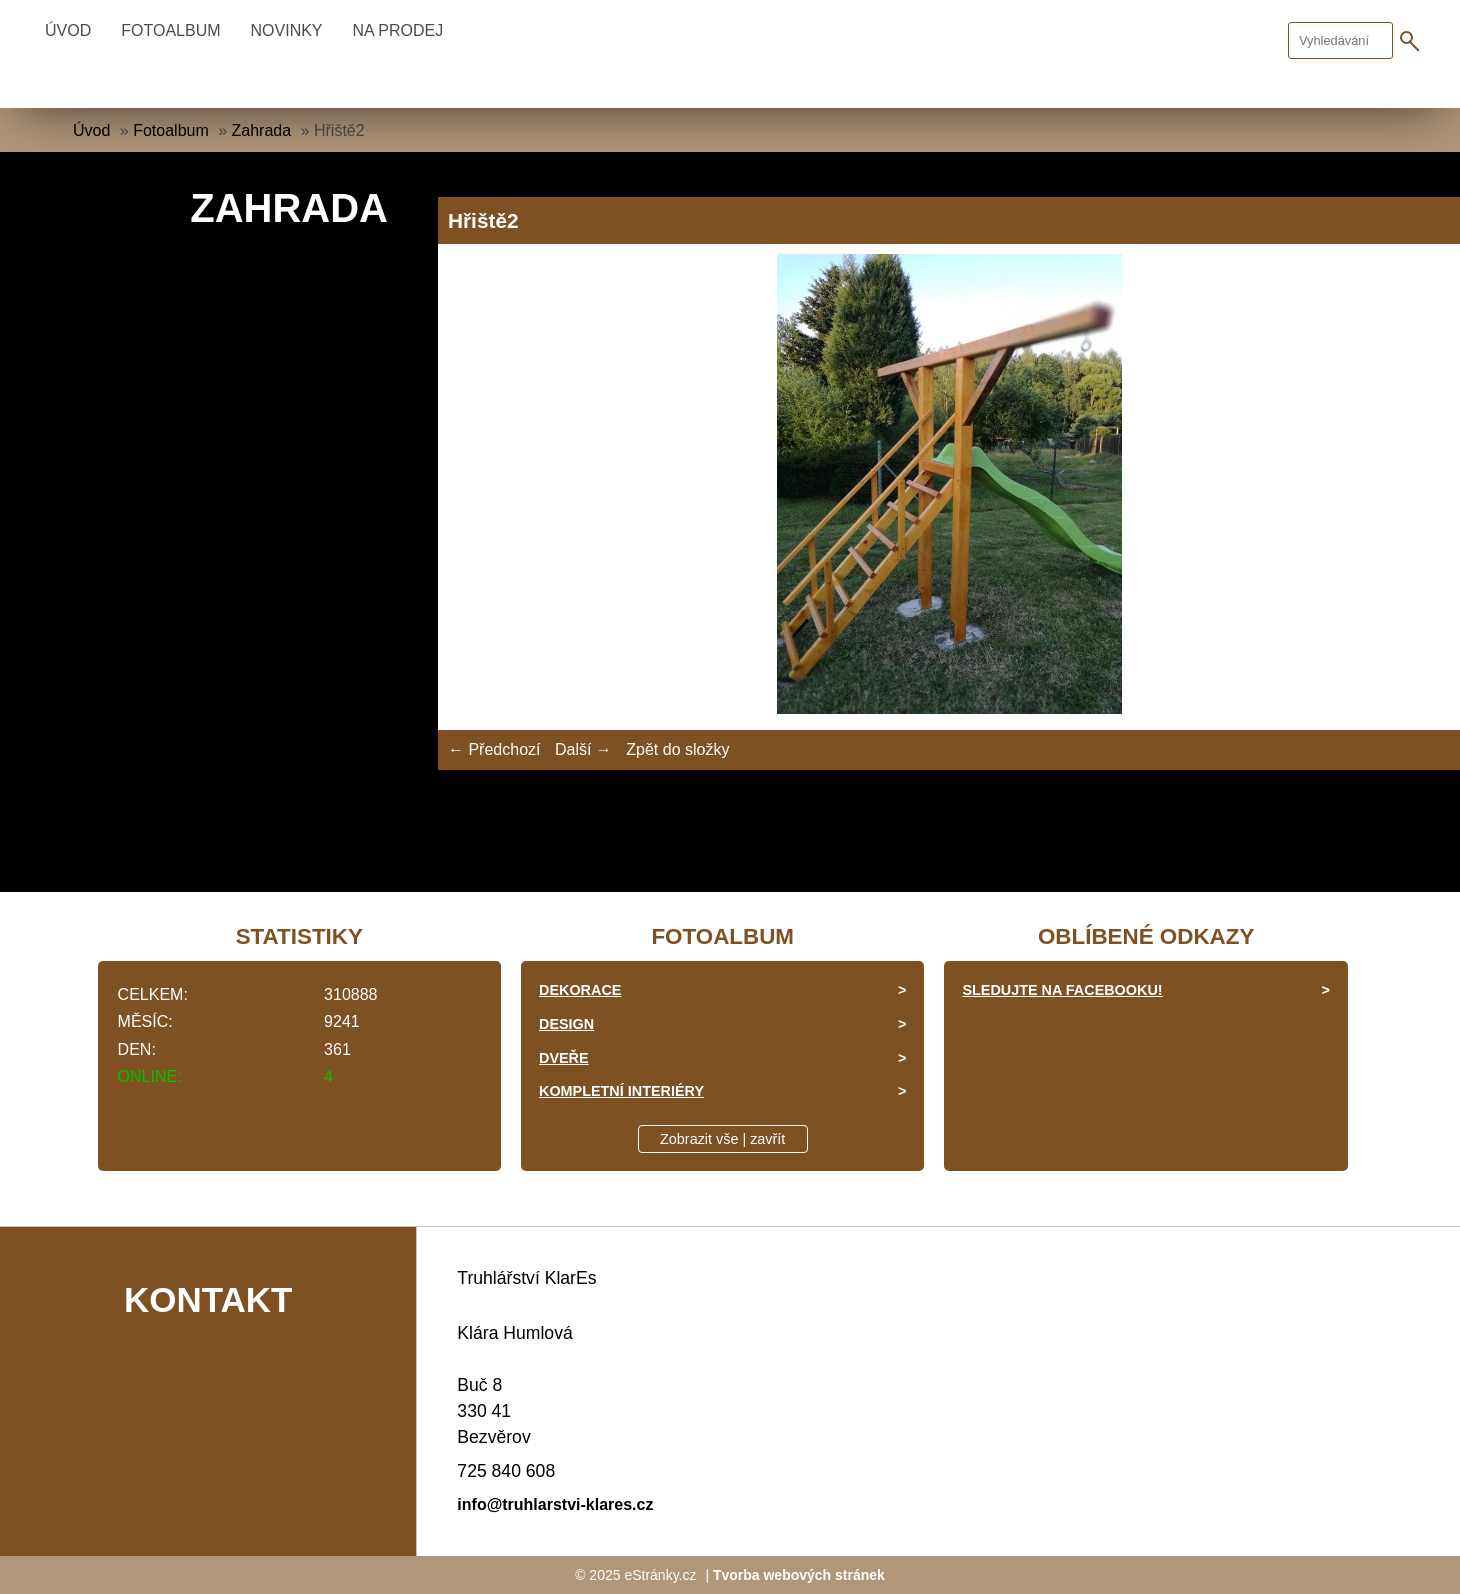 This screenshot has height=1594, width=1460. I want to click on Fotoalbum, so click(170, 30).